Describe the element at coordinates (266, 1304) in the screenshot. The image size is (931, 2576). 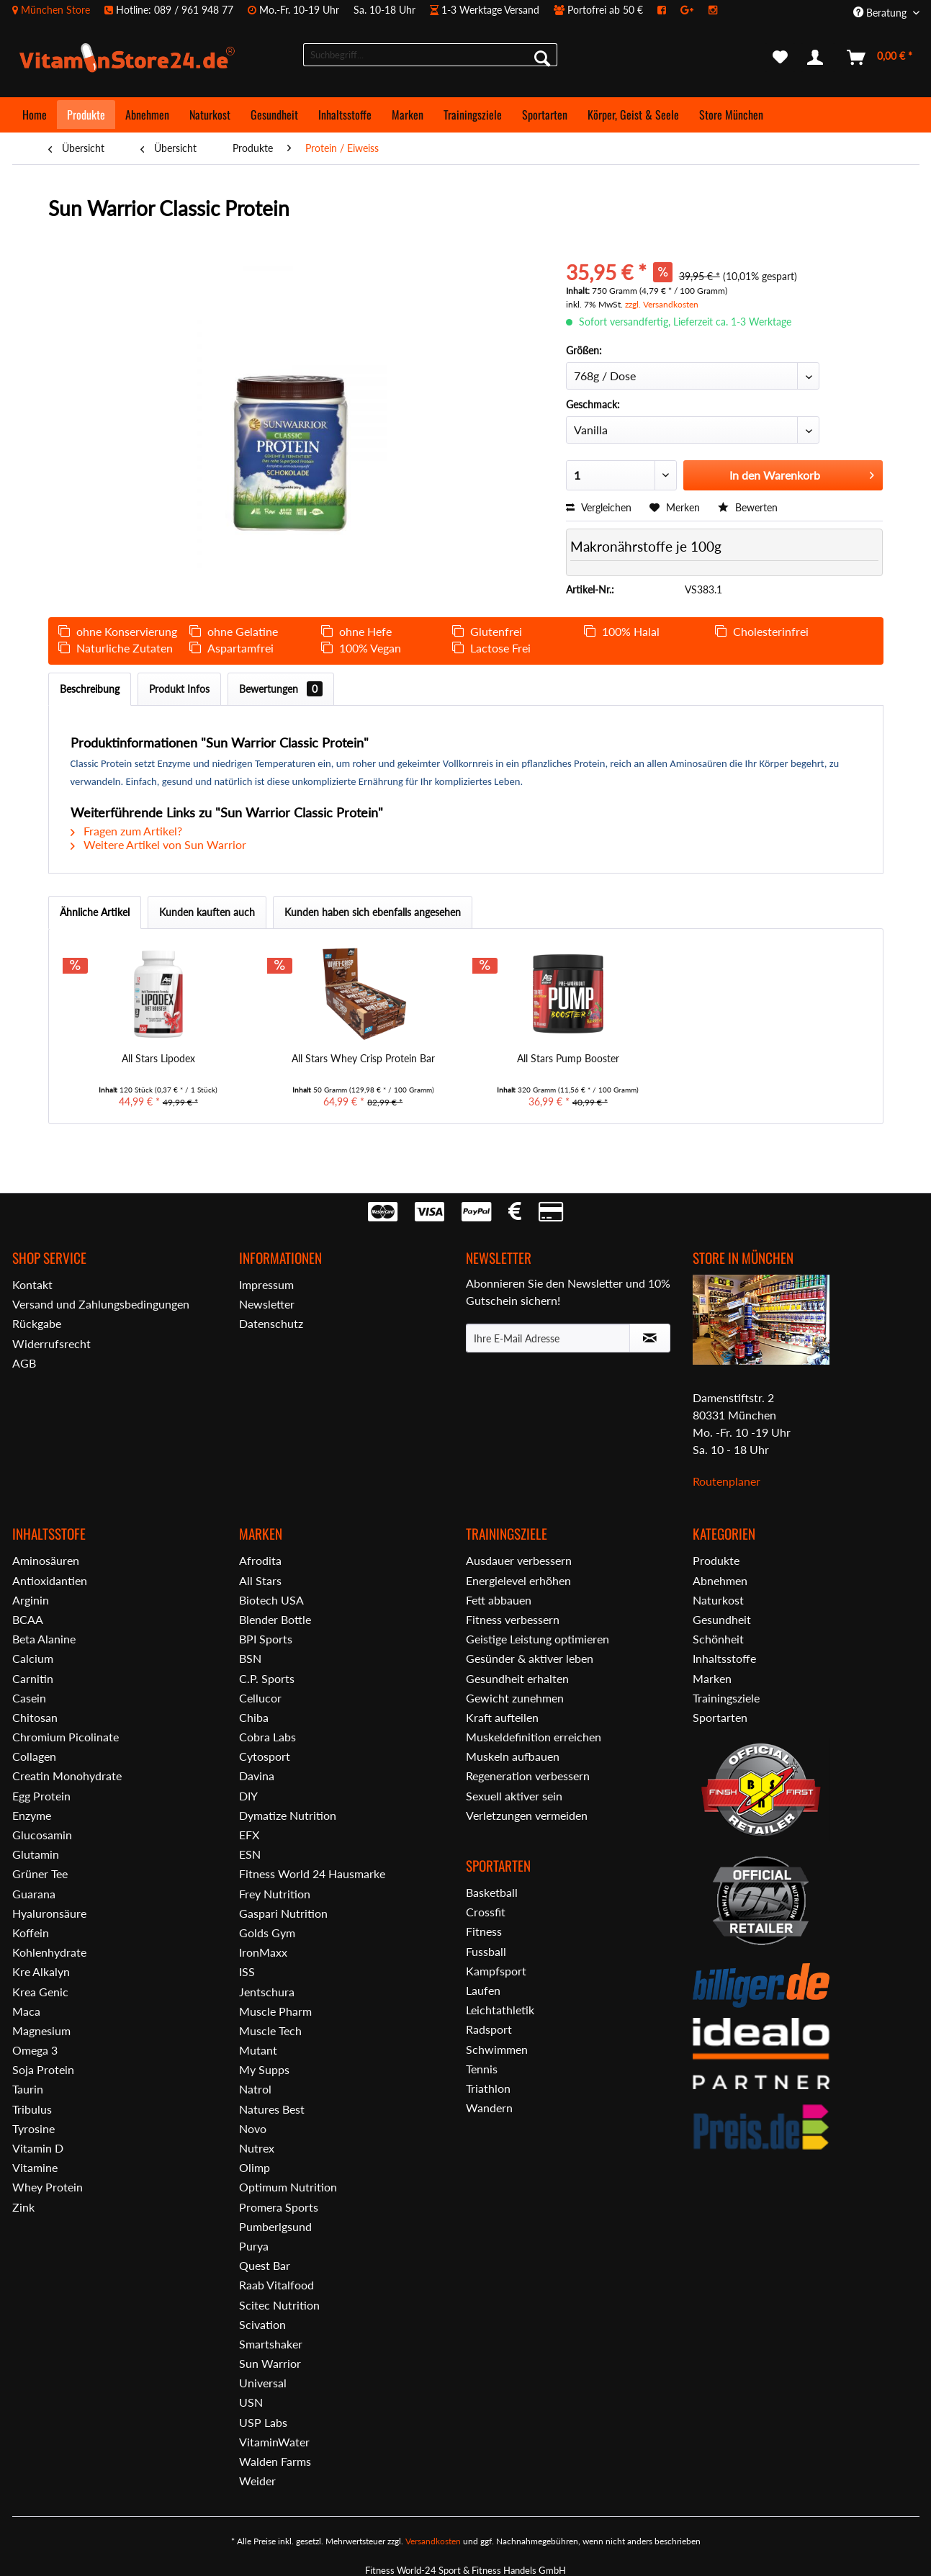
I see `Newsletter` at that location.